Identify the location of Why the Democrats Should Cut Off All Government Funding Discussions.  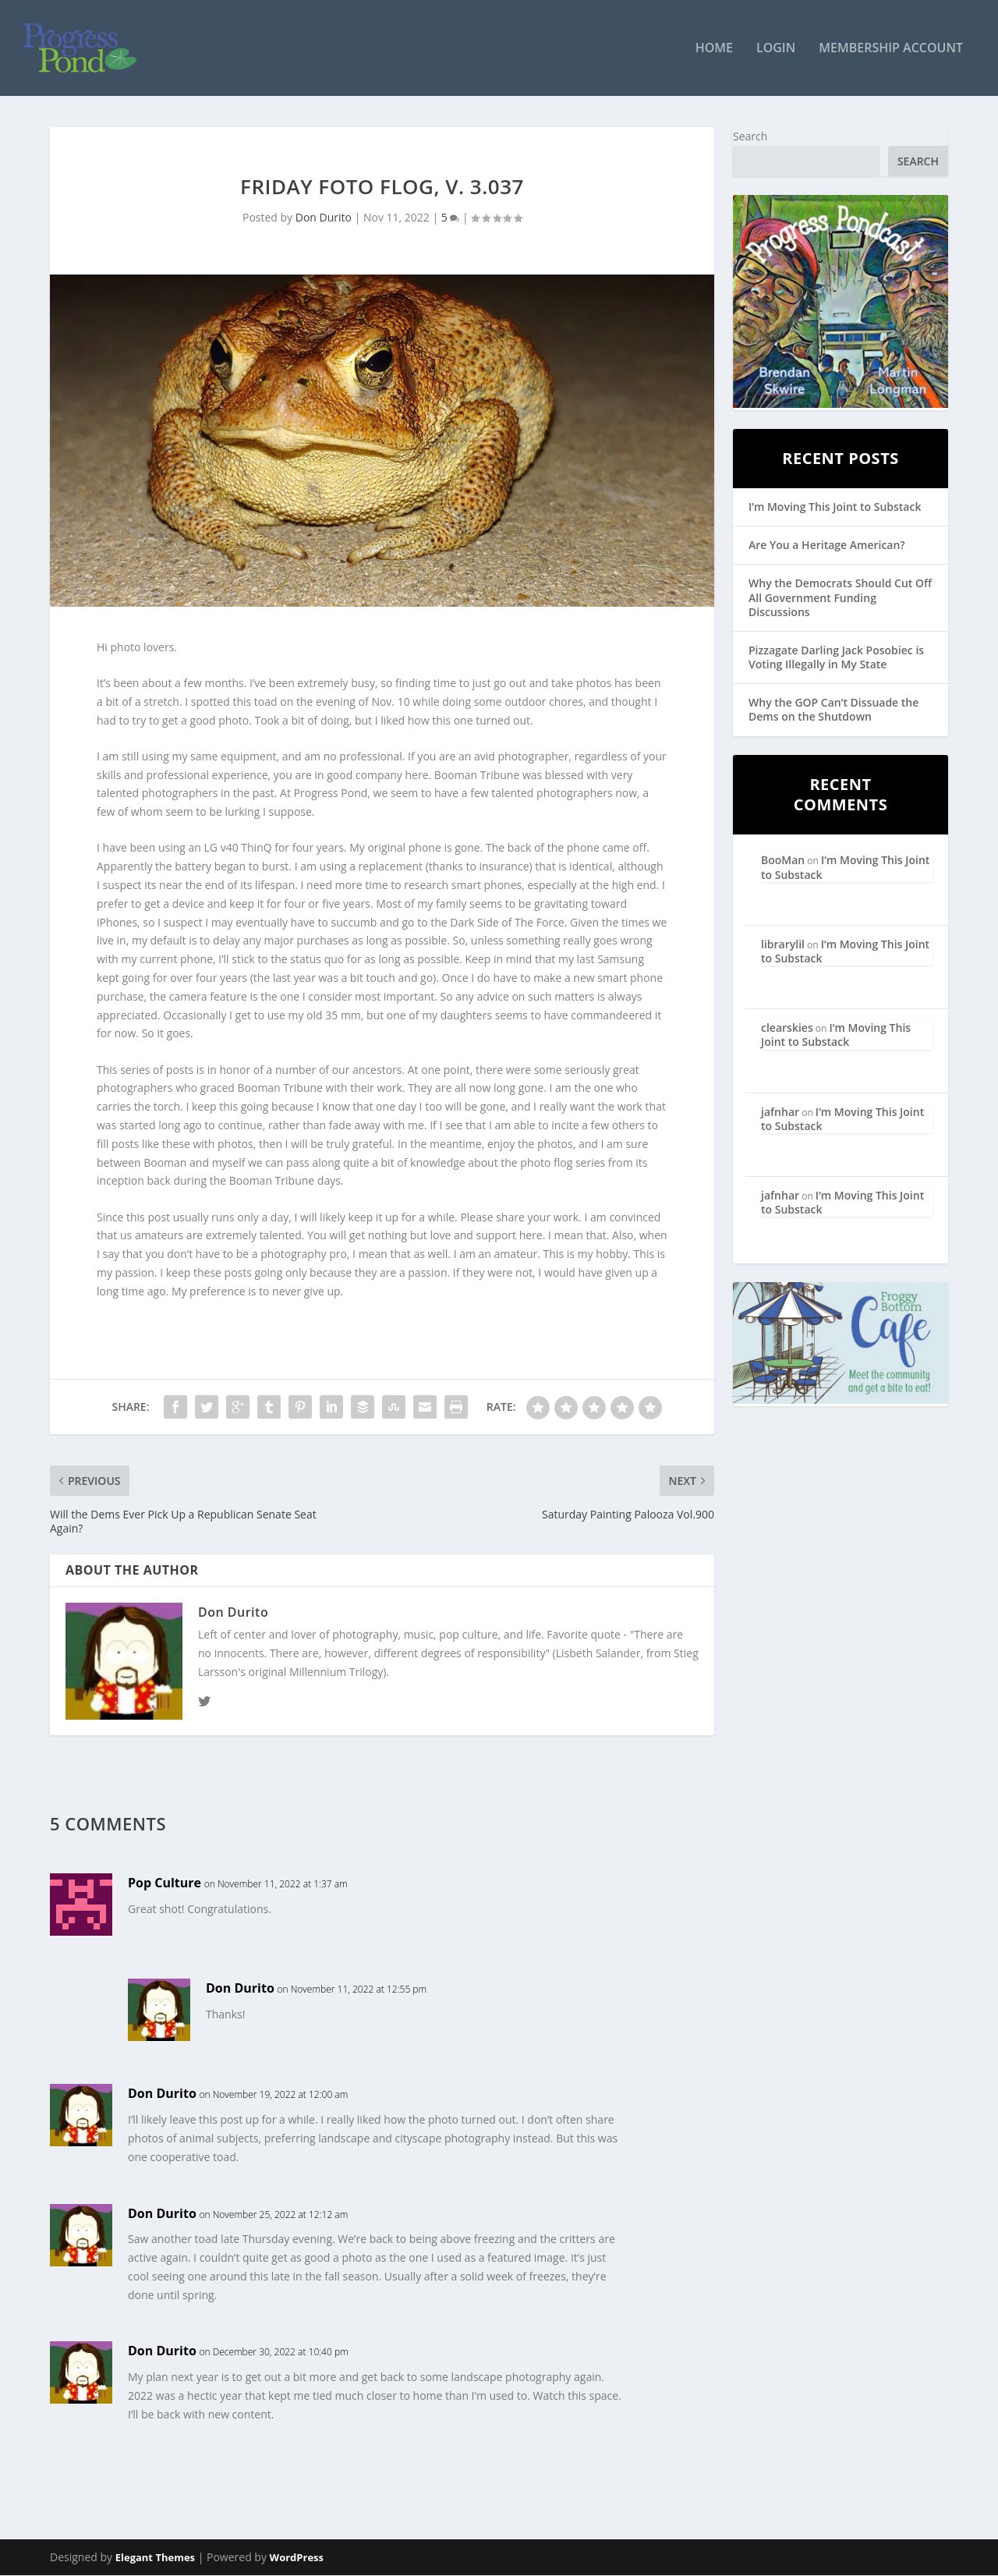
(840, 597).